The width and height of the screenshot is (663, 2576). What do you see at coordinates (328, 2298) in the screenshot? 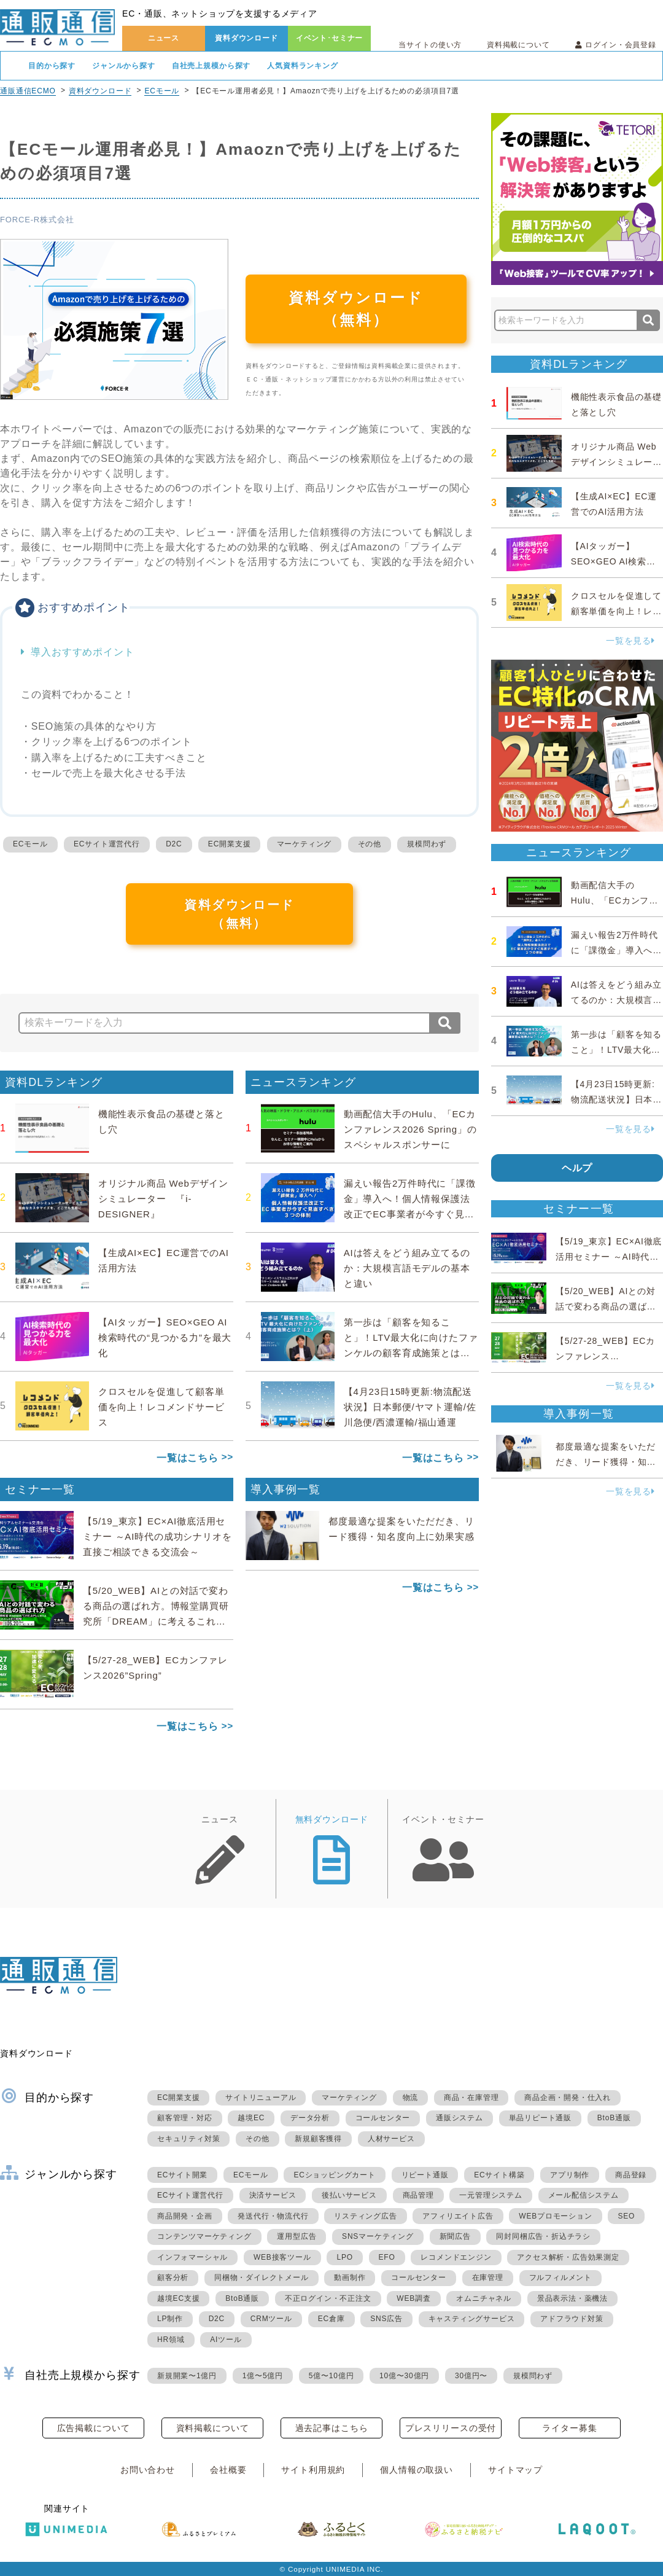
I see `不正ログイン・不正注文` at bounding box center [328, 2298].